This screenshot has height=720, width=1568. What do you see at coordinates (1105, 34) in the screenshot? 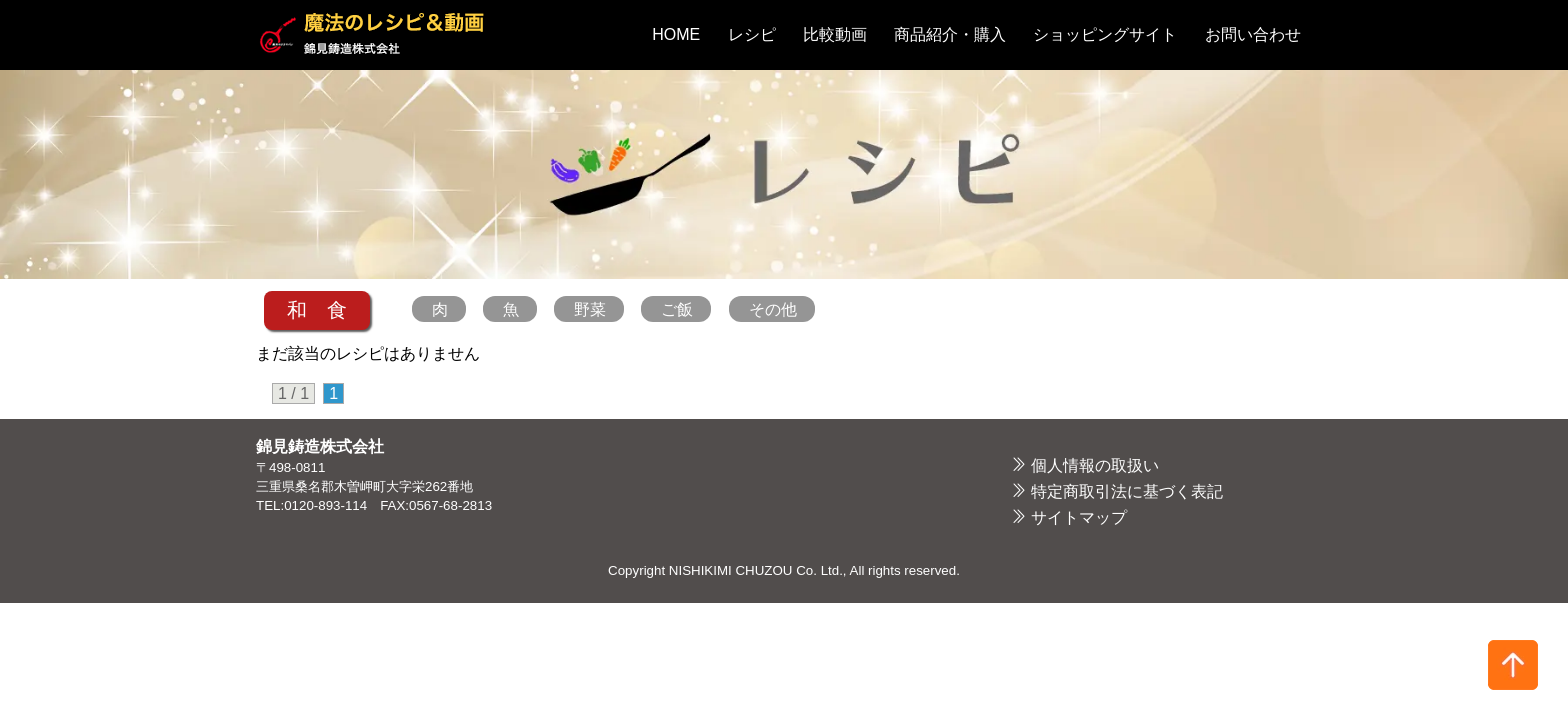
I see `ショッピングサイト` at bounding box center [1105, 34].